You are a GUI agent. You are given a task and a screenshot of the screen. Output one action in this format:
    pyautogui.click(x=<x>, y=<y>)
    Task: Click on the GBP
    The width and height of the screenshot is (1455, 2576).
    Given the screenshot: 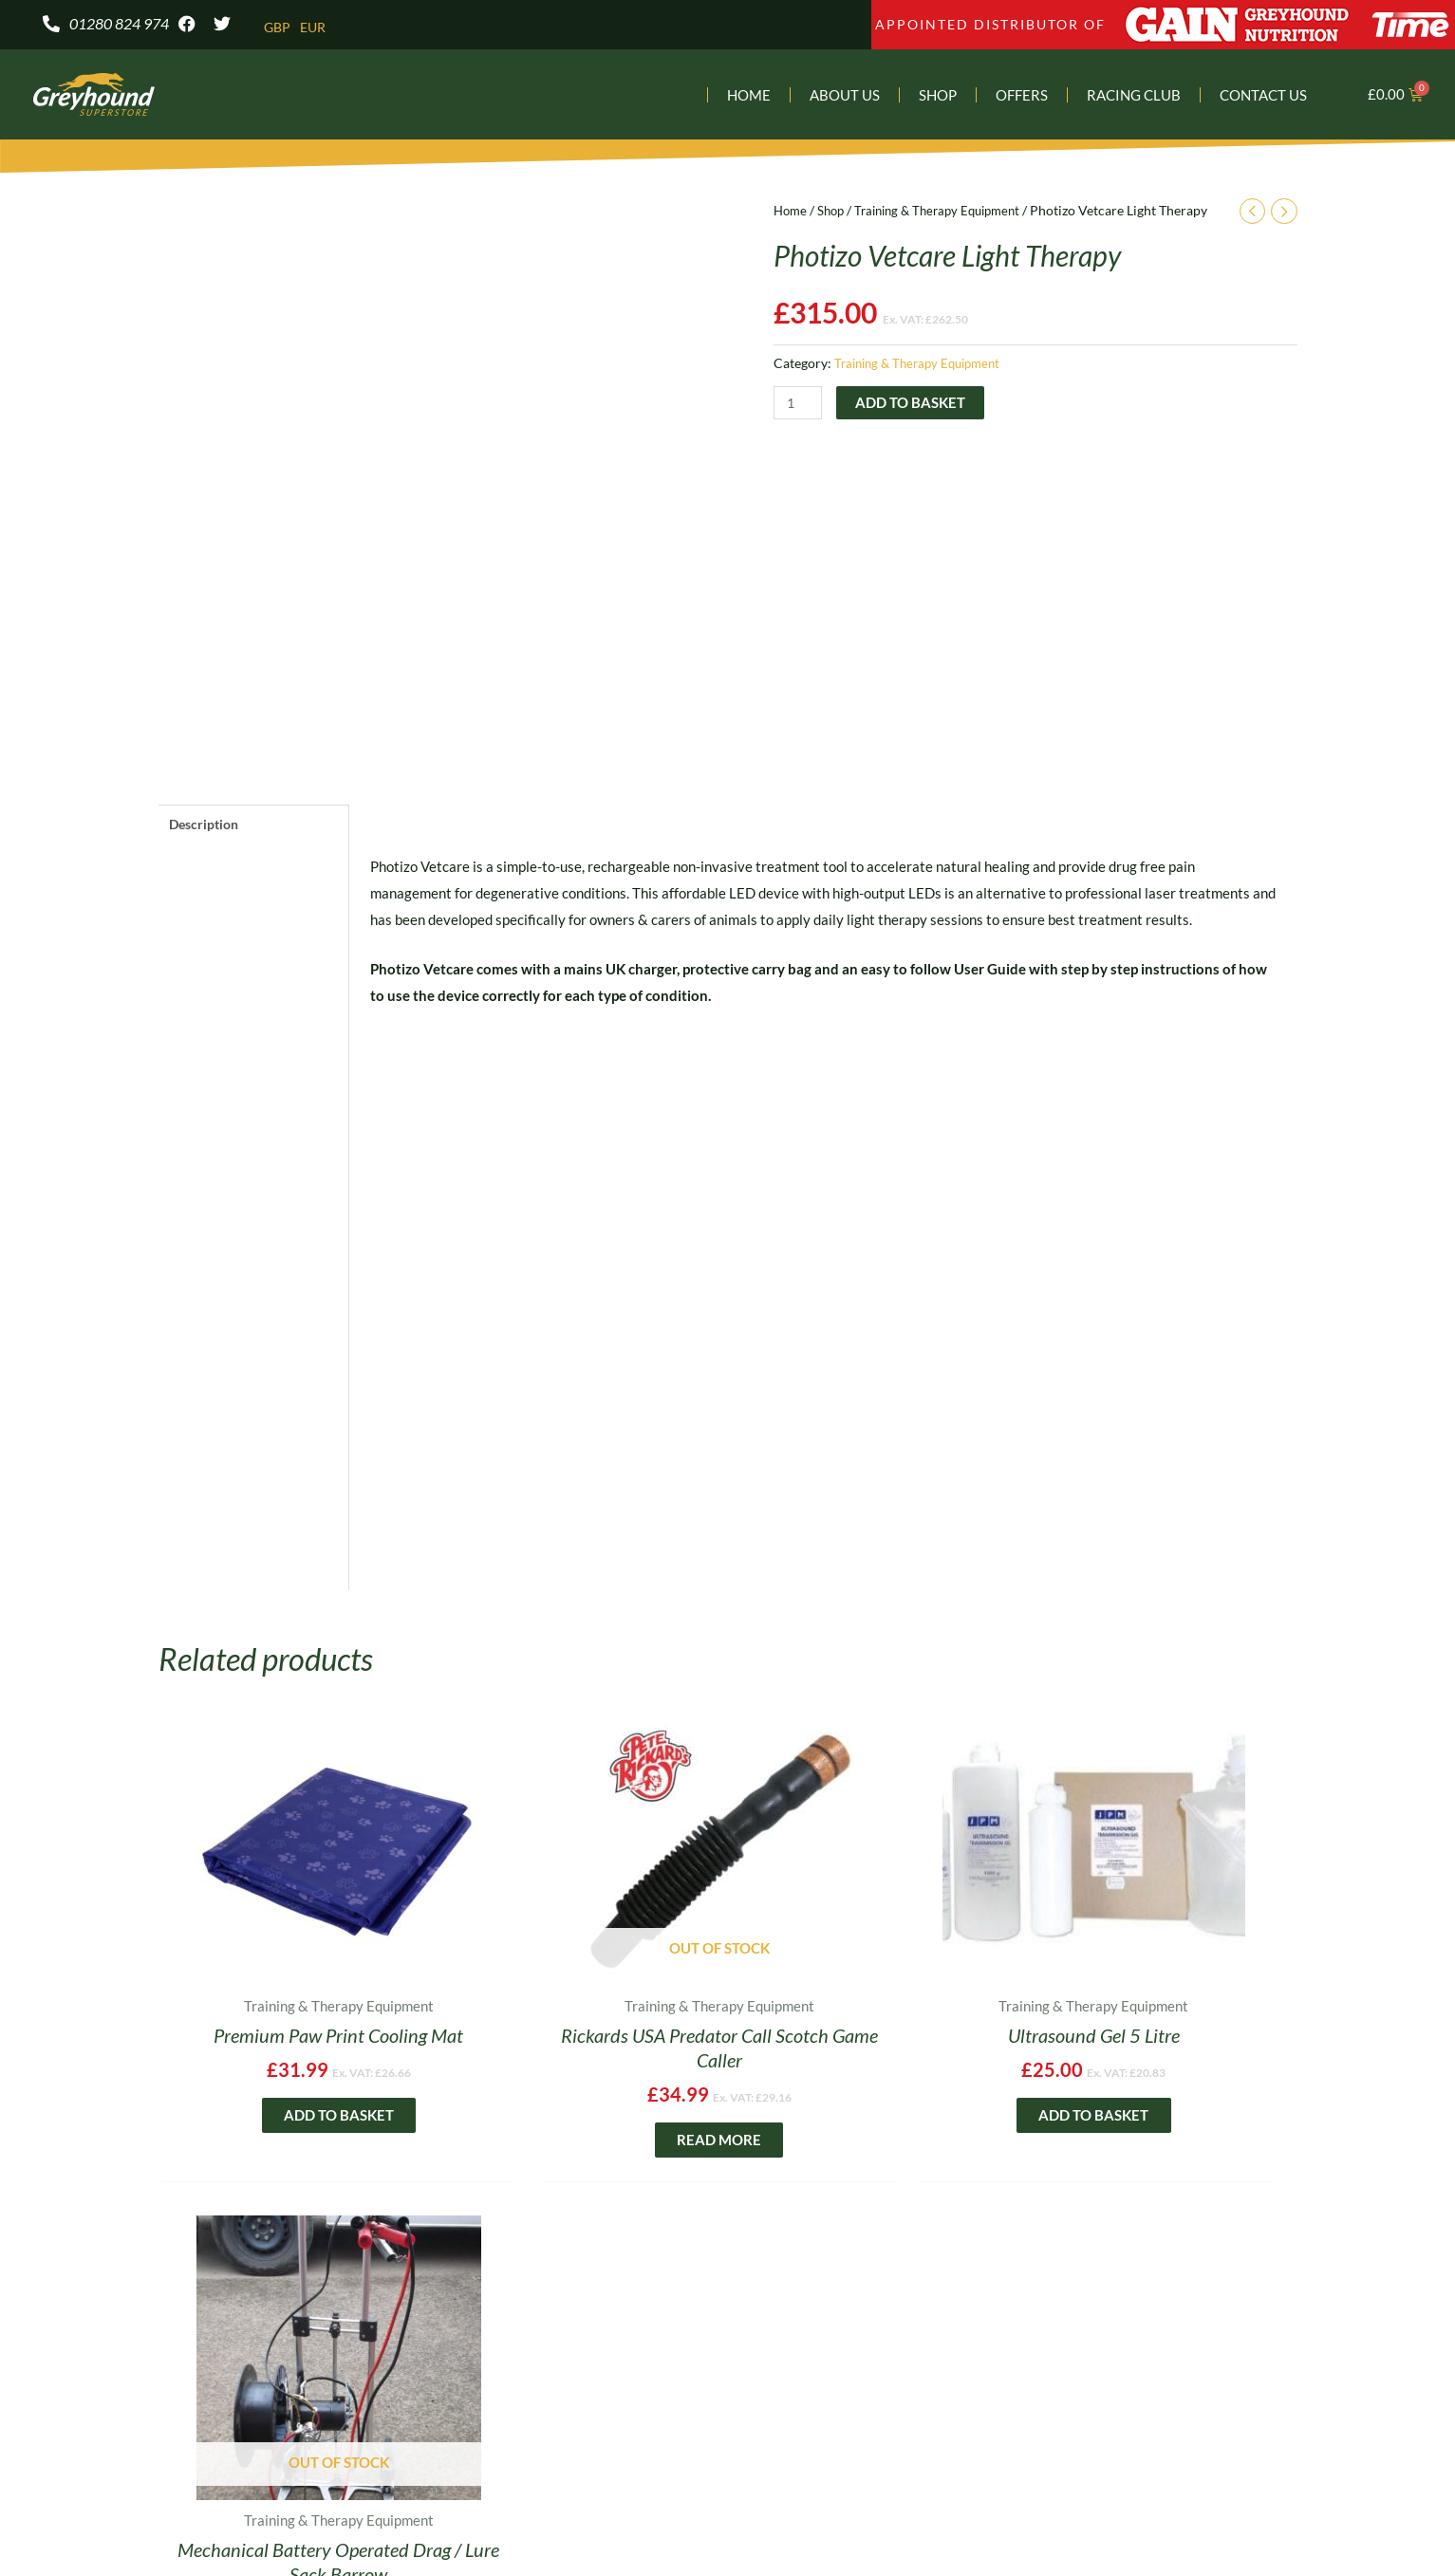 What is the action you would take?
    pyautogui.click(x=278, y=27)
    